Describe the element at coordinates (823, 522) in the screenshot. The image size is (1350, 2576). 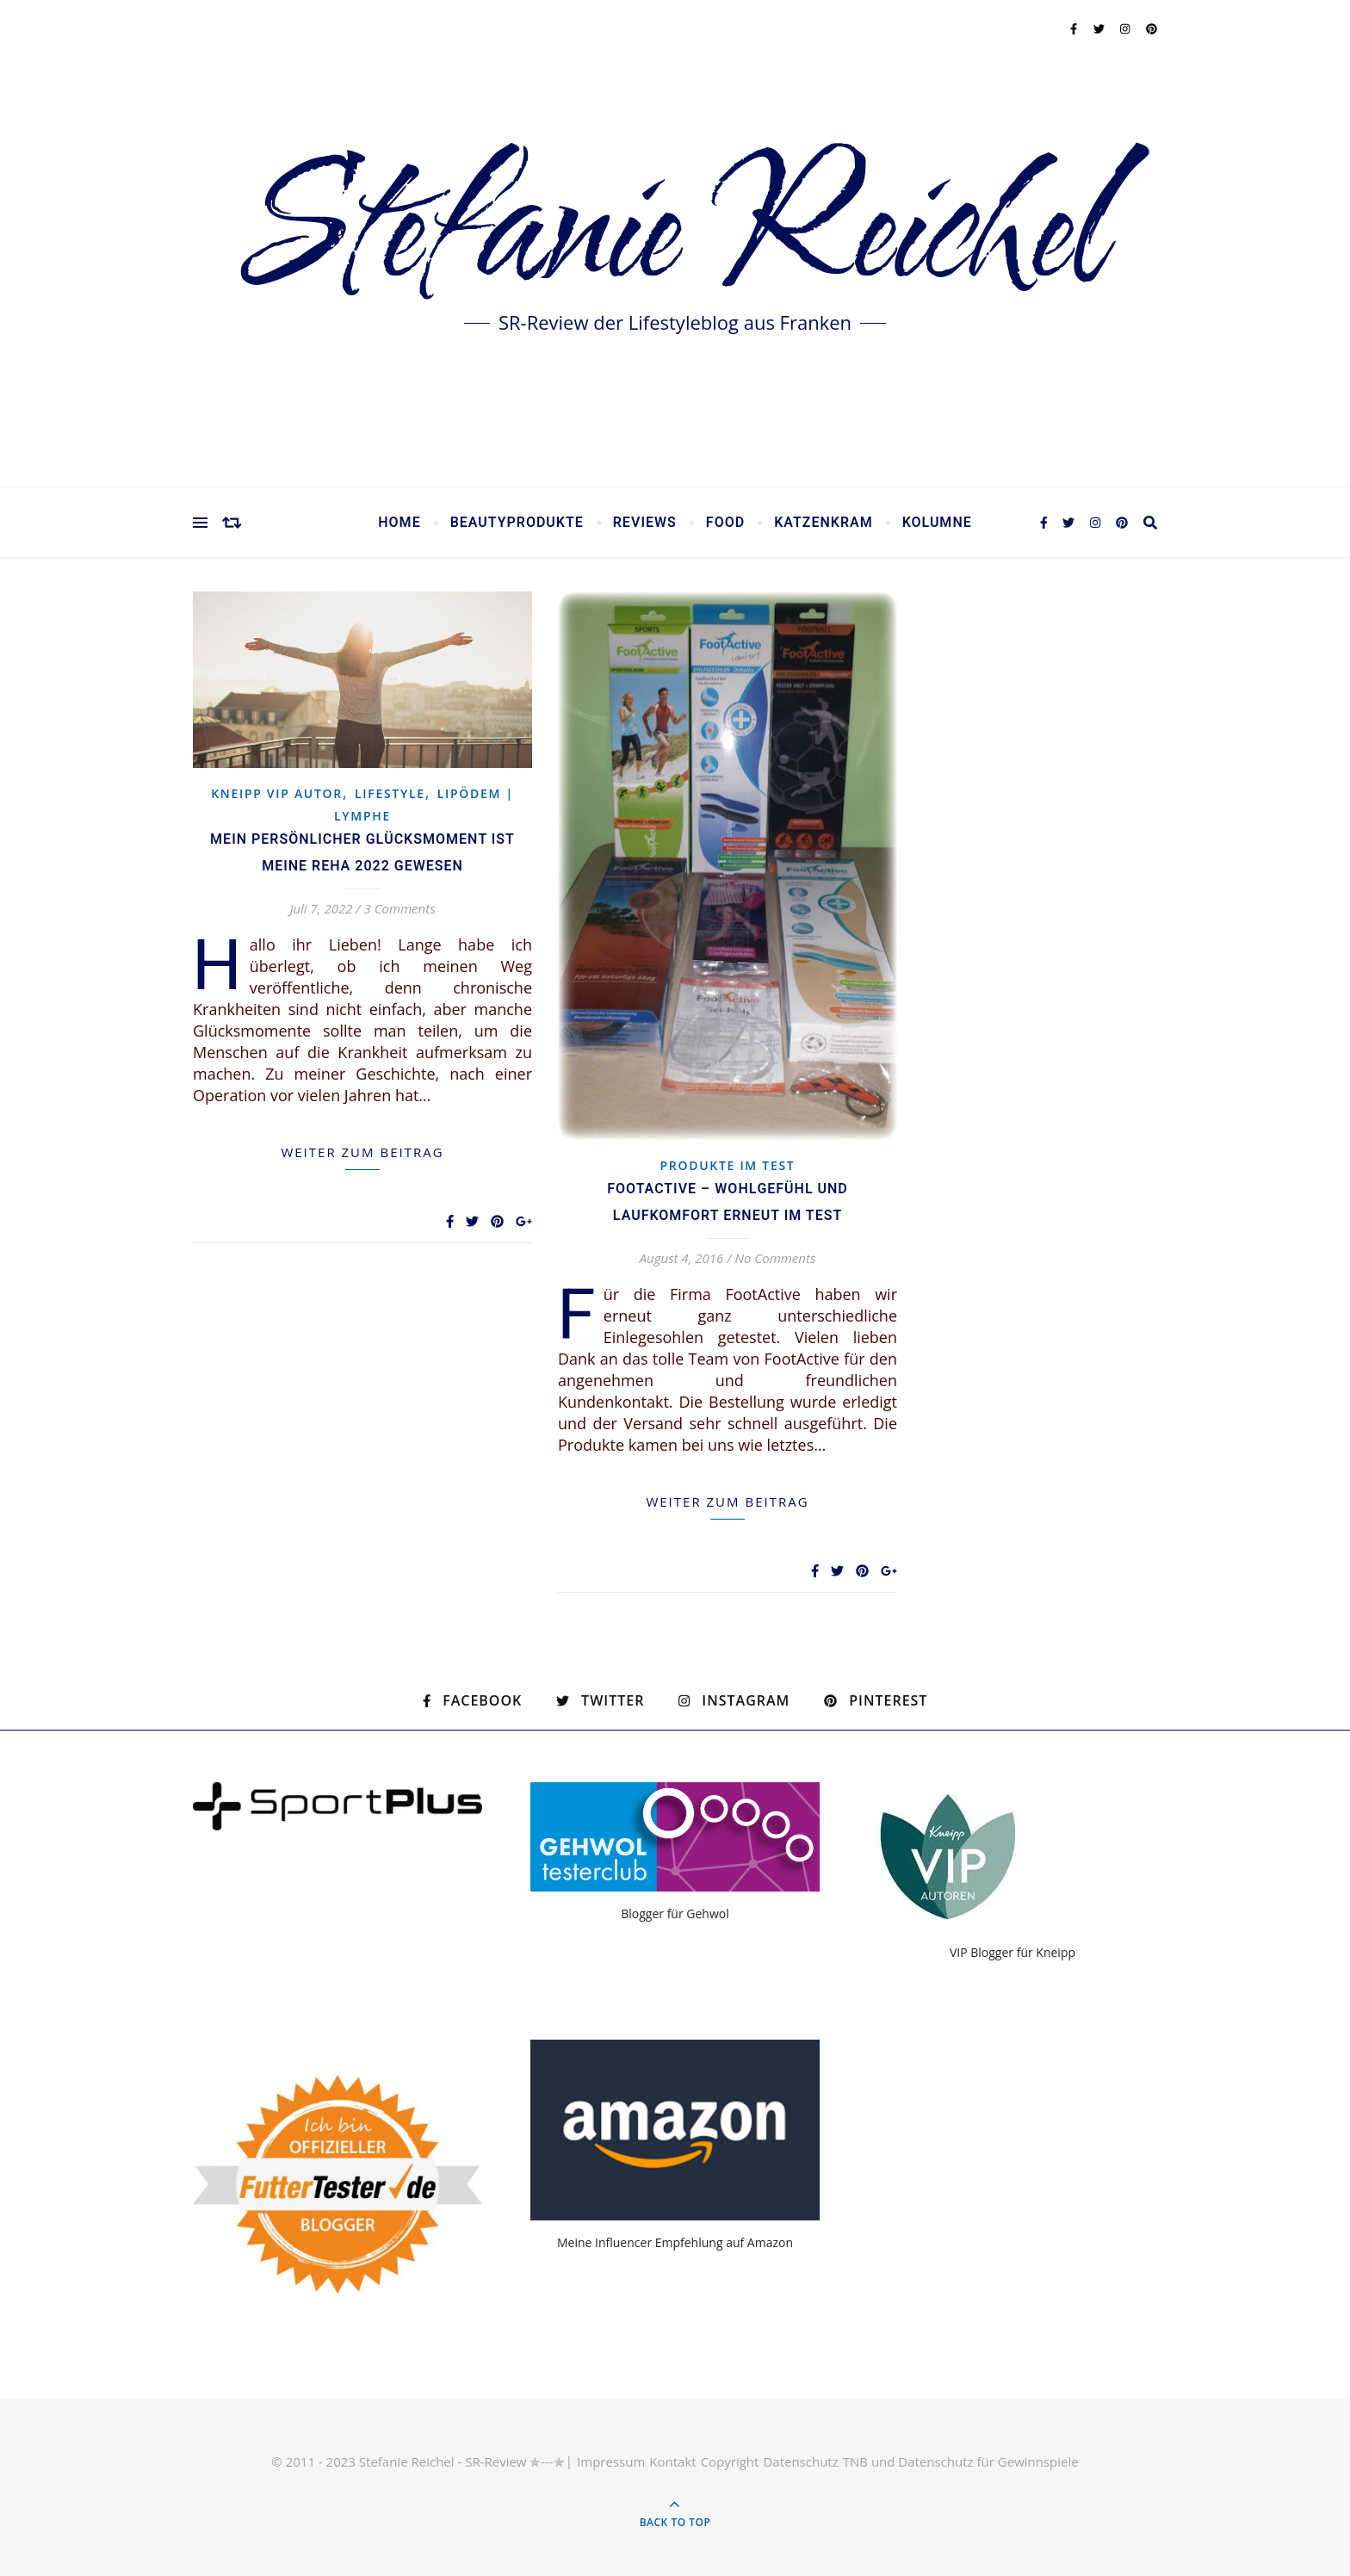
I see `Katzenkram` at that location.